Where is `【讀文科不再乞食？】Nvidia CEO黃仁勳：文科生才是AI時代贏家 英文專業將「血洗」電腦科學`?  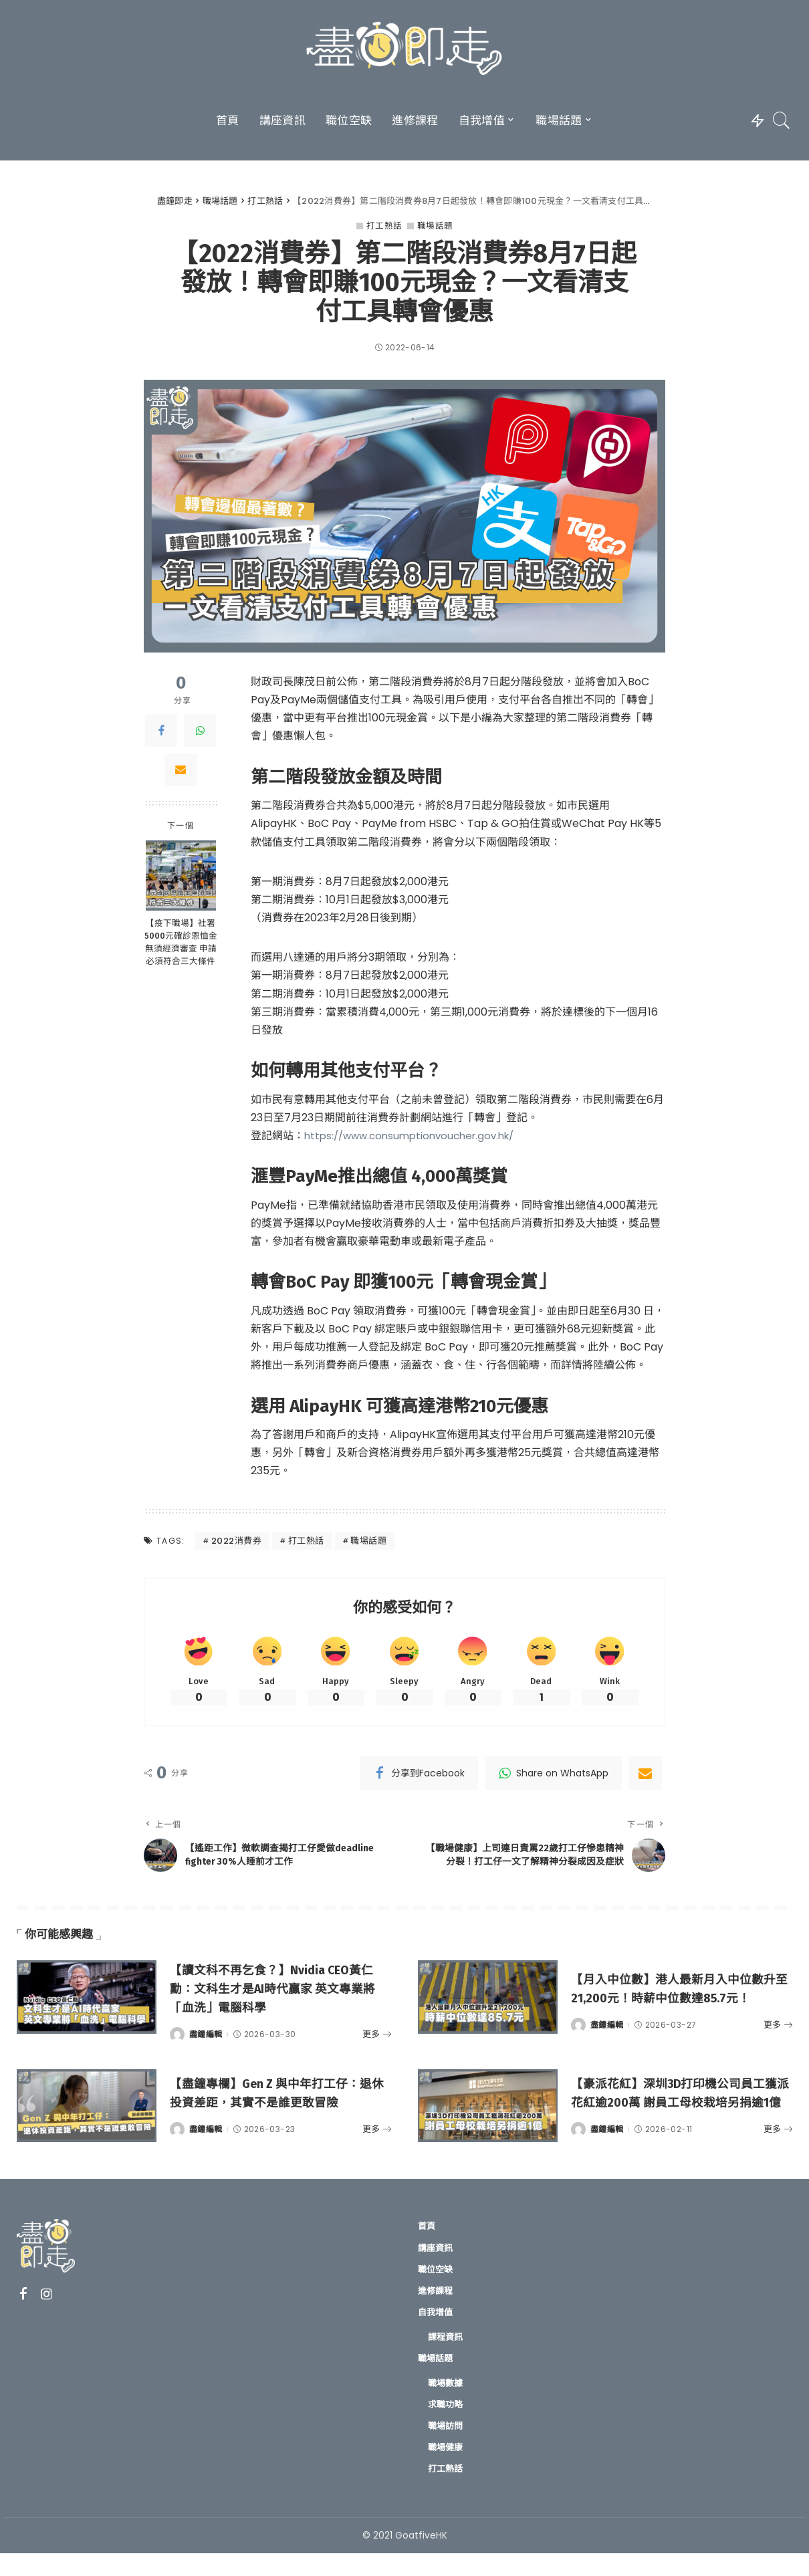 【讀文科不再乞食？】Nvidia CEO黃仁勳：文科生才是AI時代贏家 英文專業將「血洗」電腦科學 is located at coordinates (279, 2003).